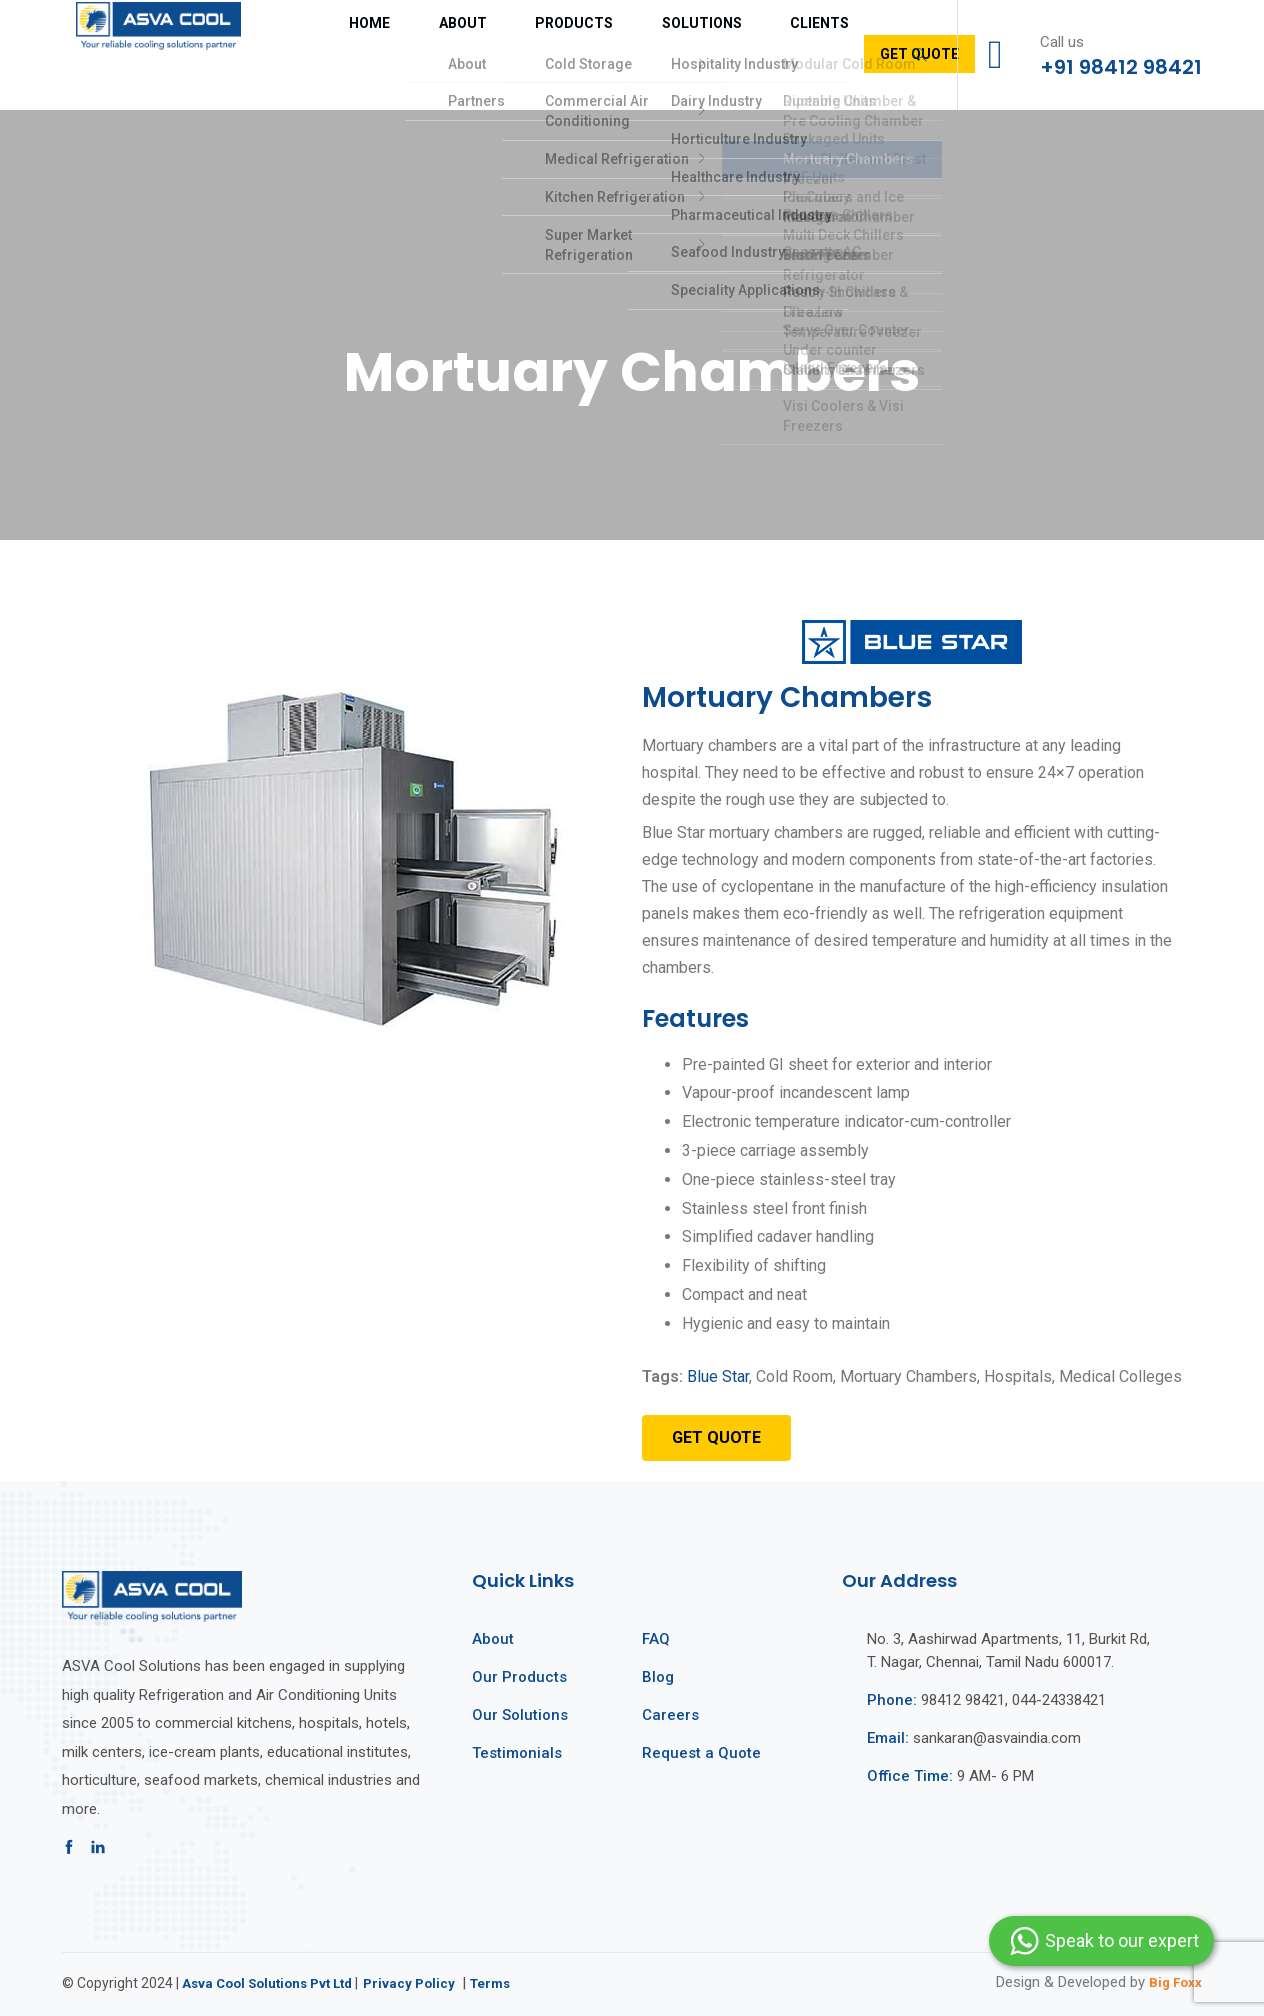  I want to click on Asva Cool Solutions Pvt Ltd, so click(274, 1983).